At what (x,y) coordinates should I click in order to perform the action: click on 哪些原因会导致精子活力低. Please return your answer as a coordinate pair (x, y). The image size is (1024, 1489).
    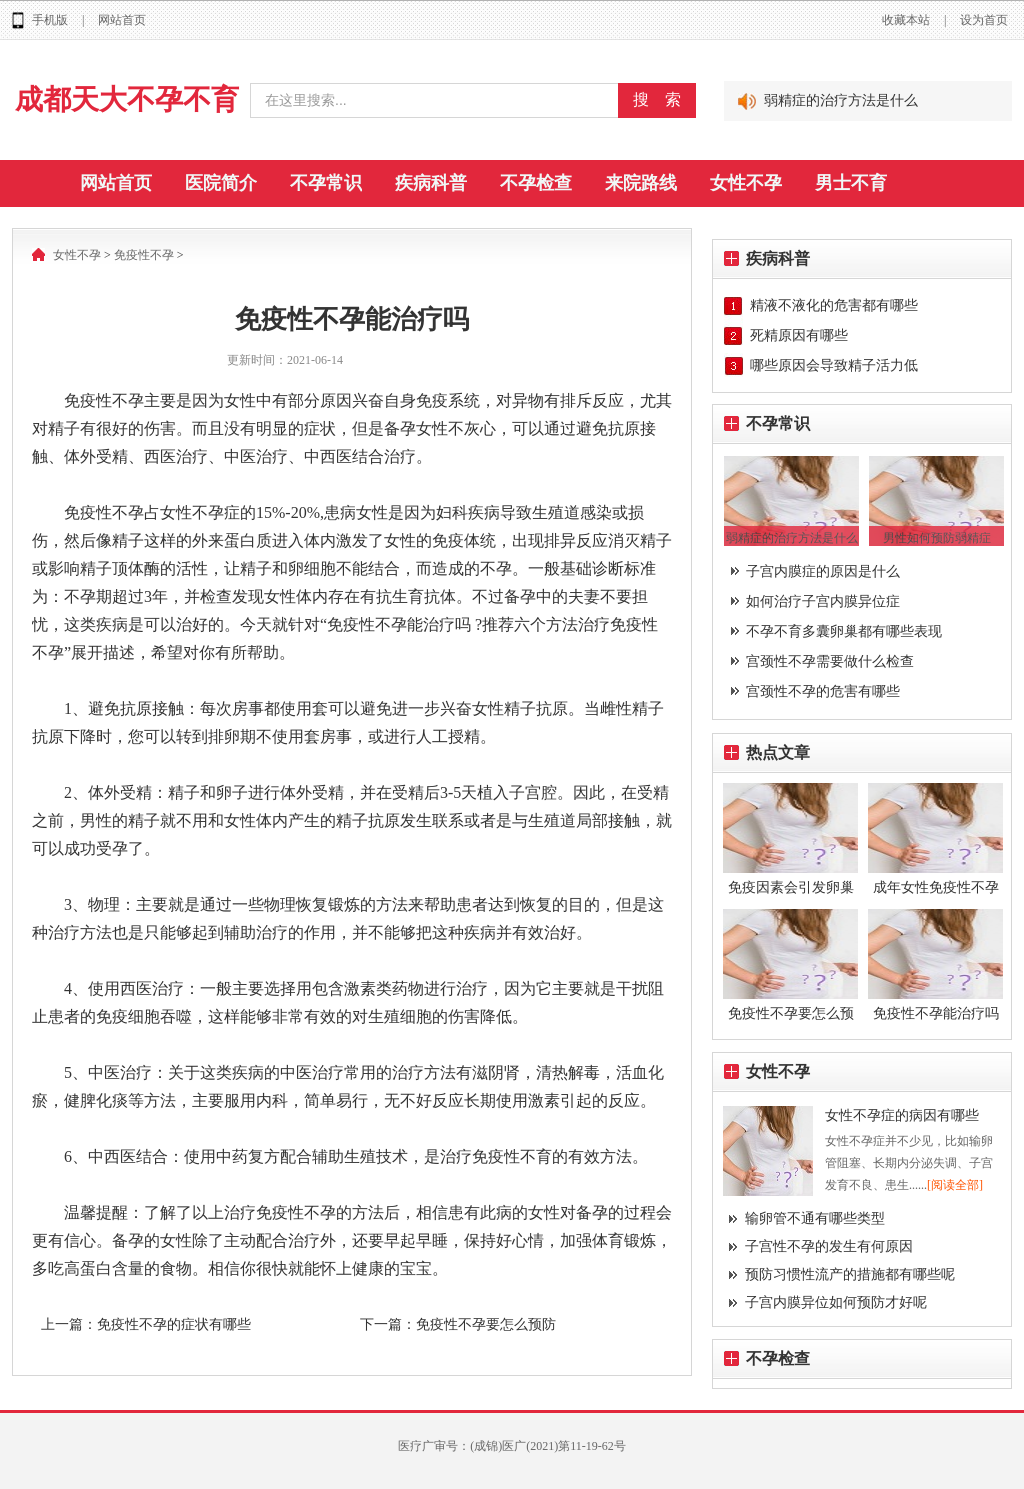
    Looking at the image, I should click on (834, 365).